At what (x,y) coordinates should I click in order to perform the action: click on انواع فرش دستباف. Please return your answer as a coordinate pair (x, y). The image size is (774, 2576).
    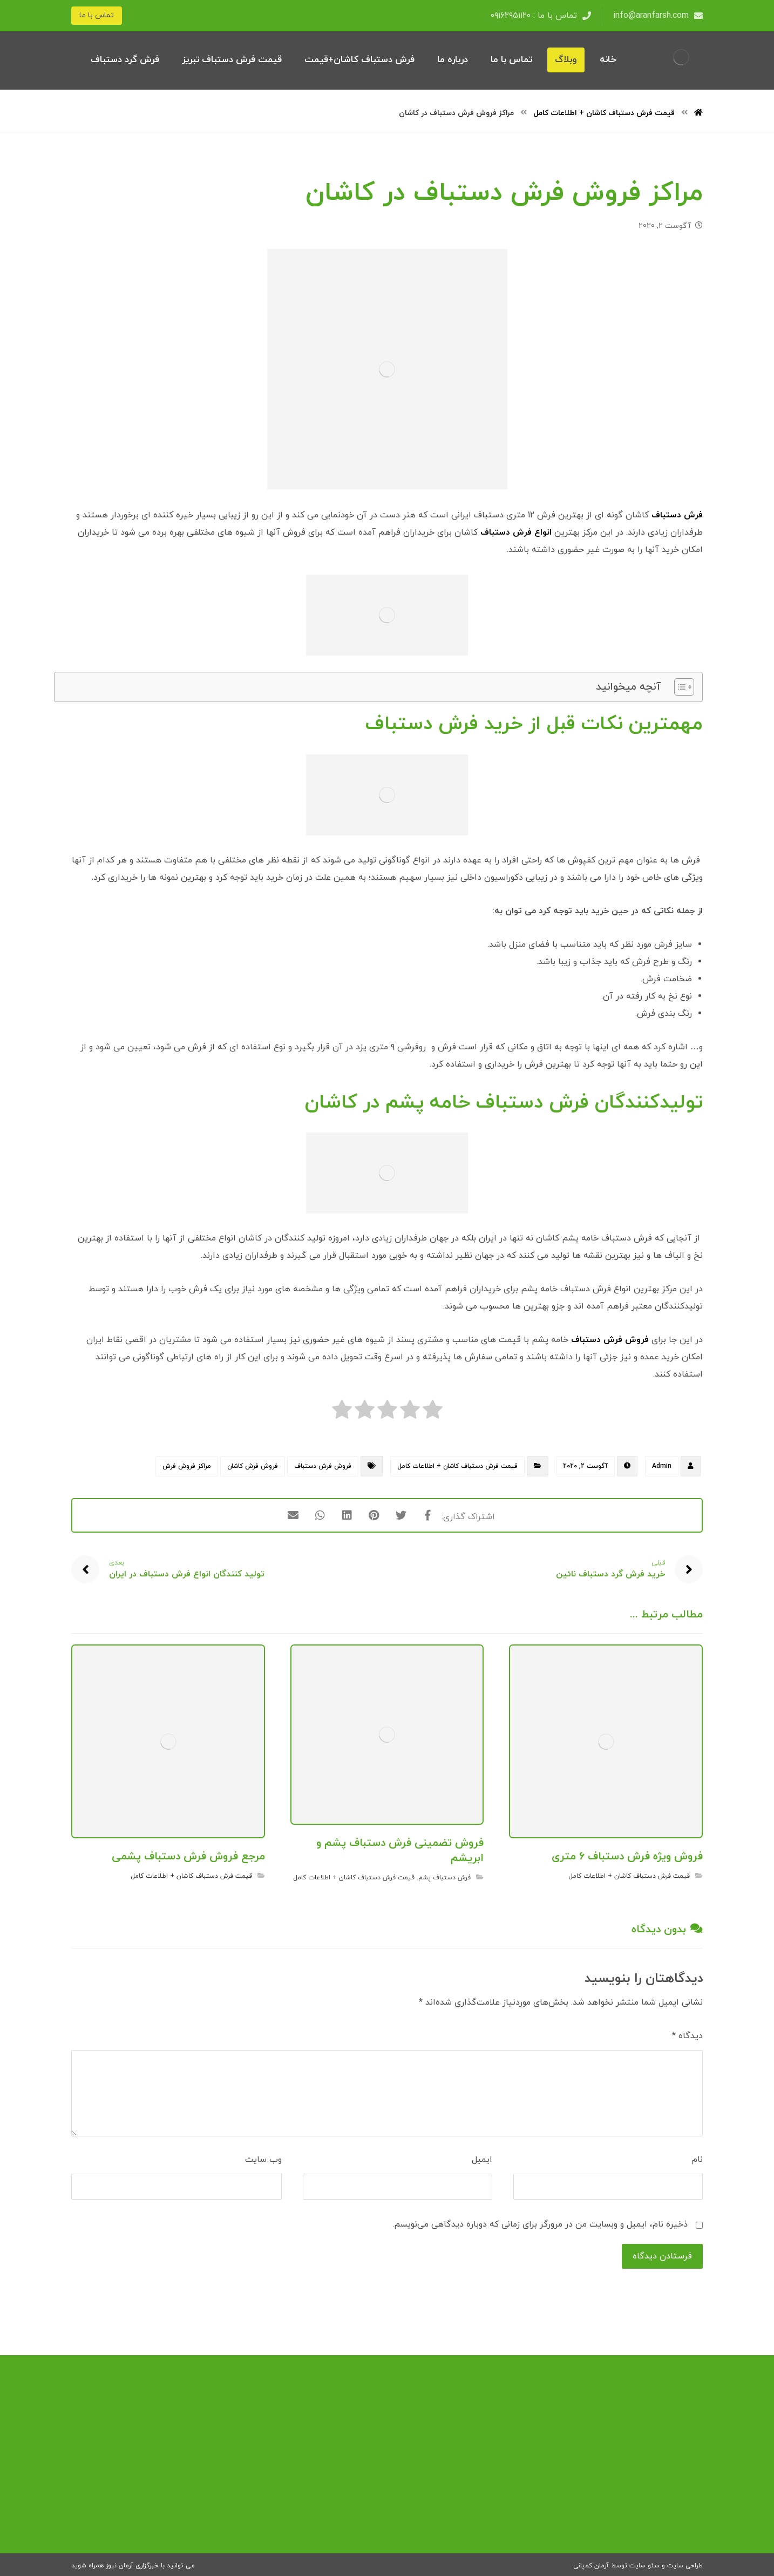
    Looking at the image, I should click on (516, 532).